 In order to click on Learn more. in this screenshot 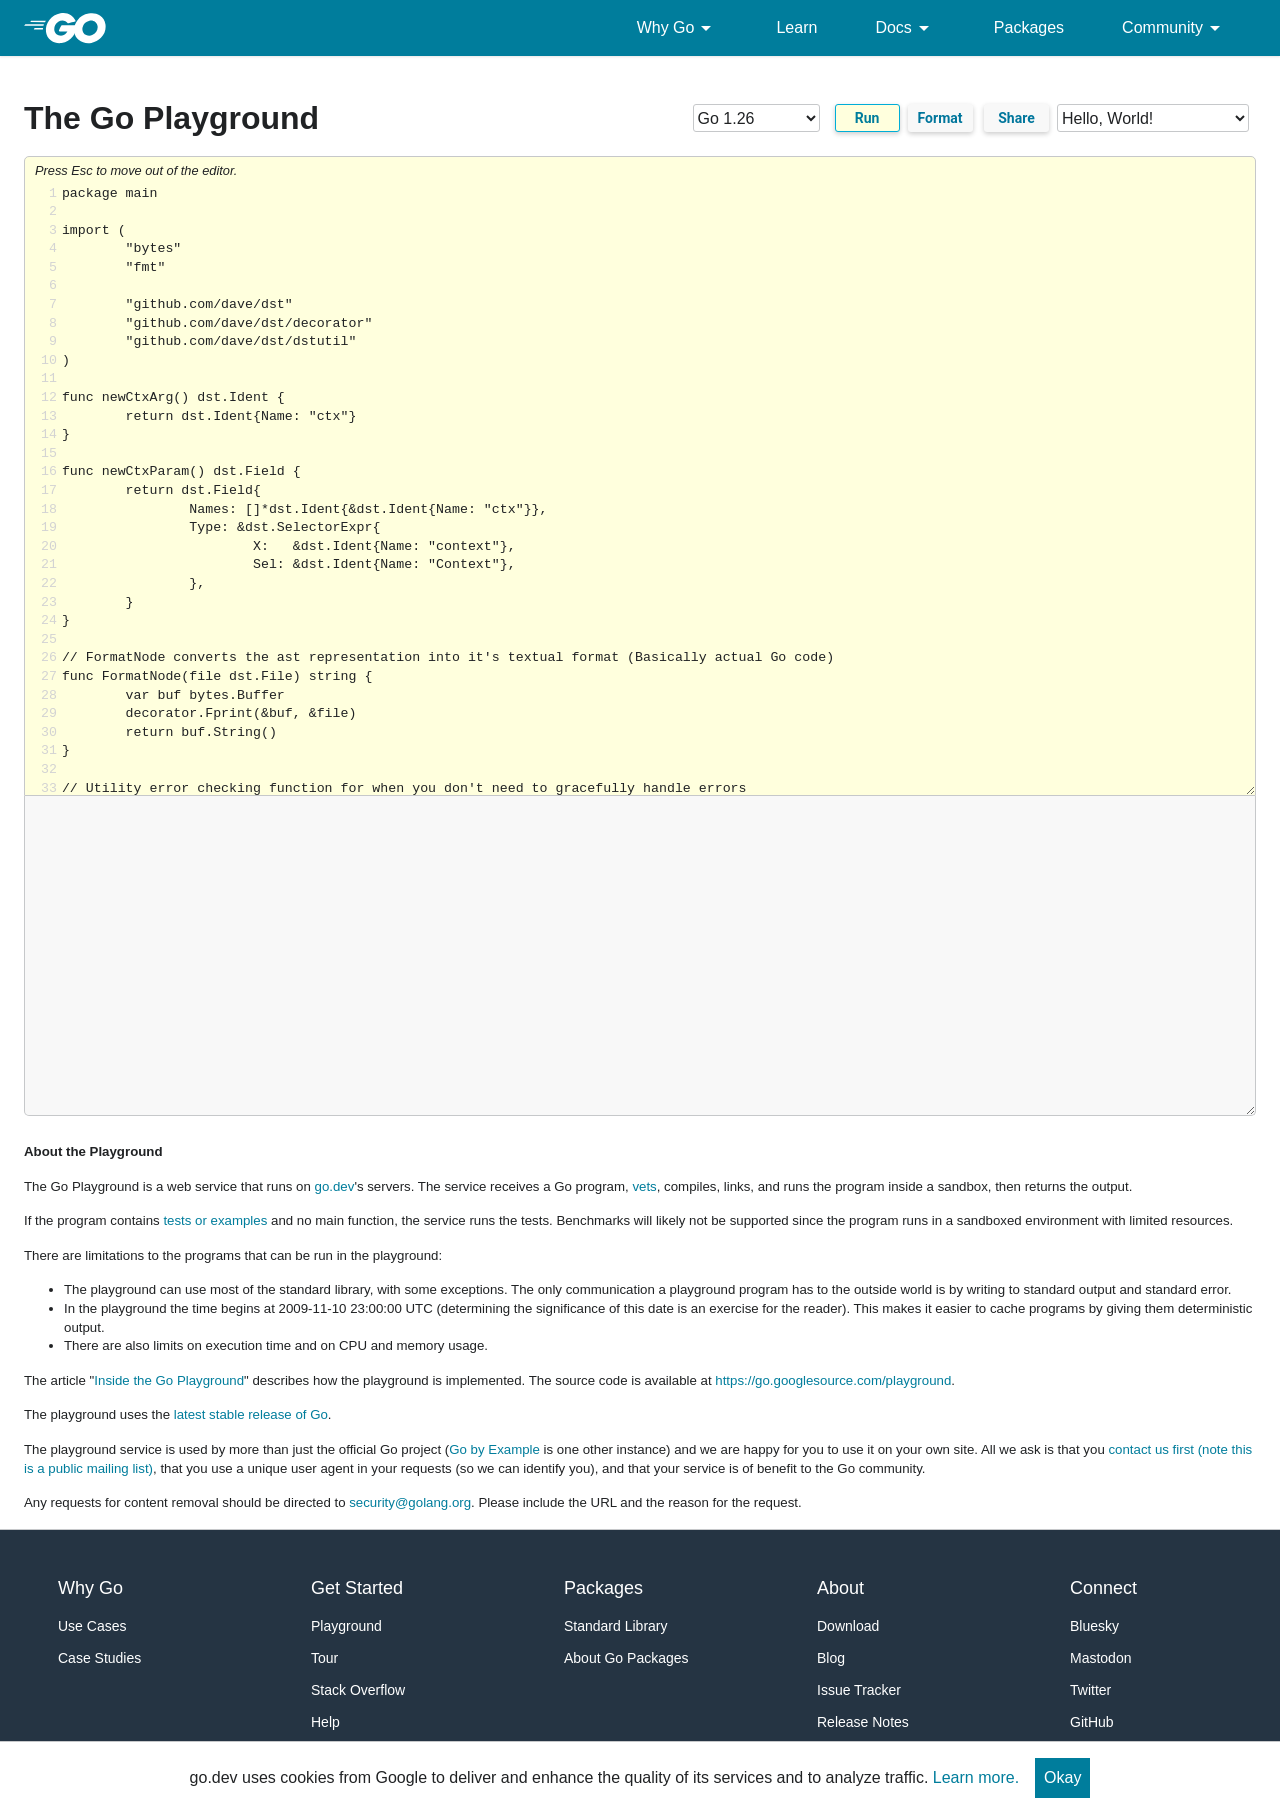, I will do `click(976, 1777)`.